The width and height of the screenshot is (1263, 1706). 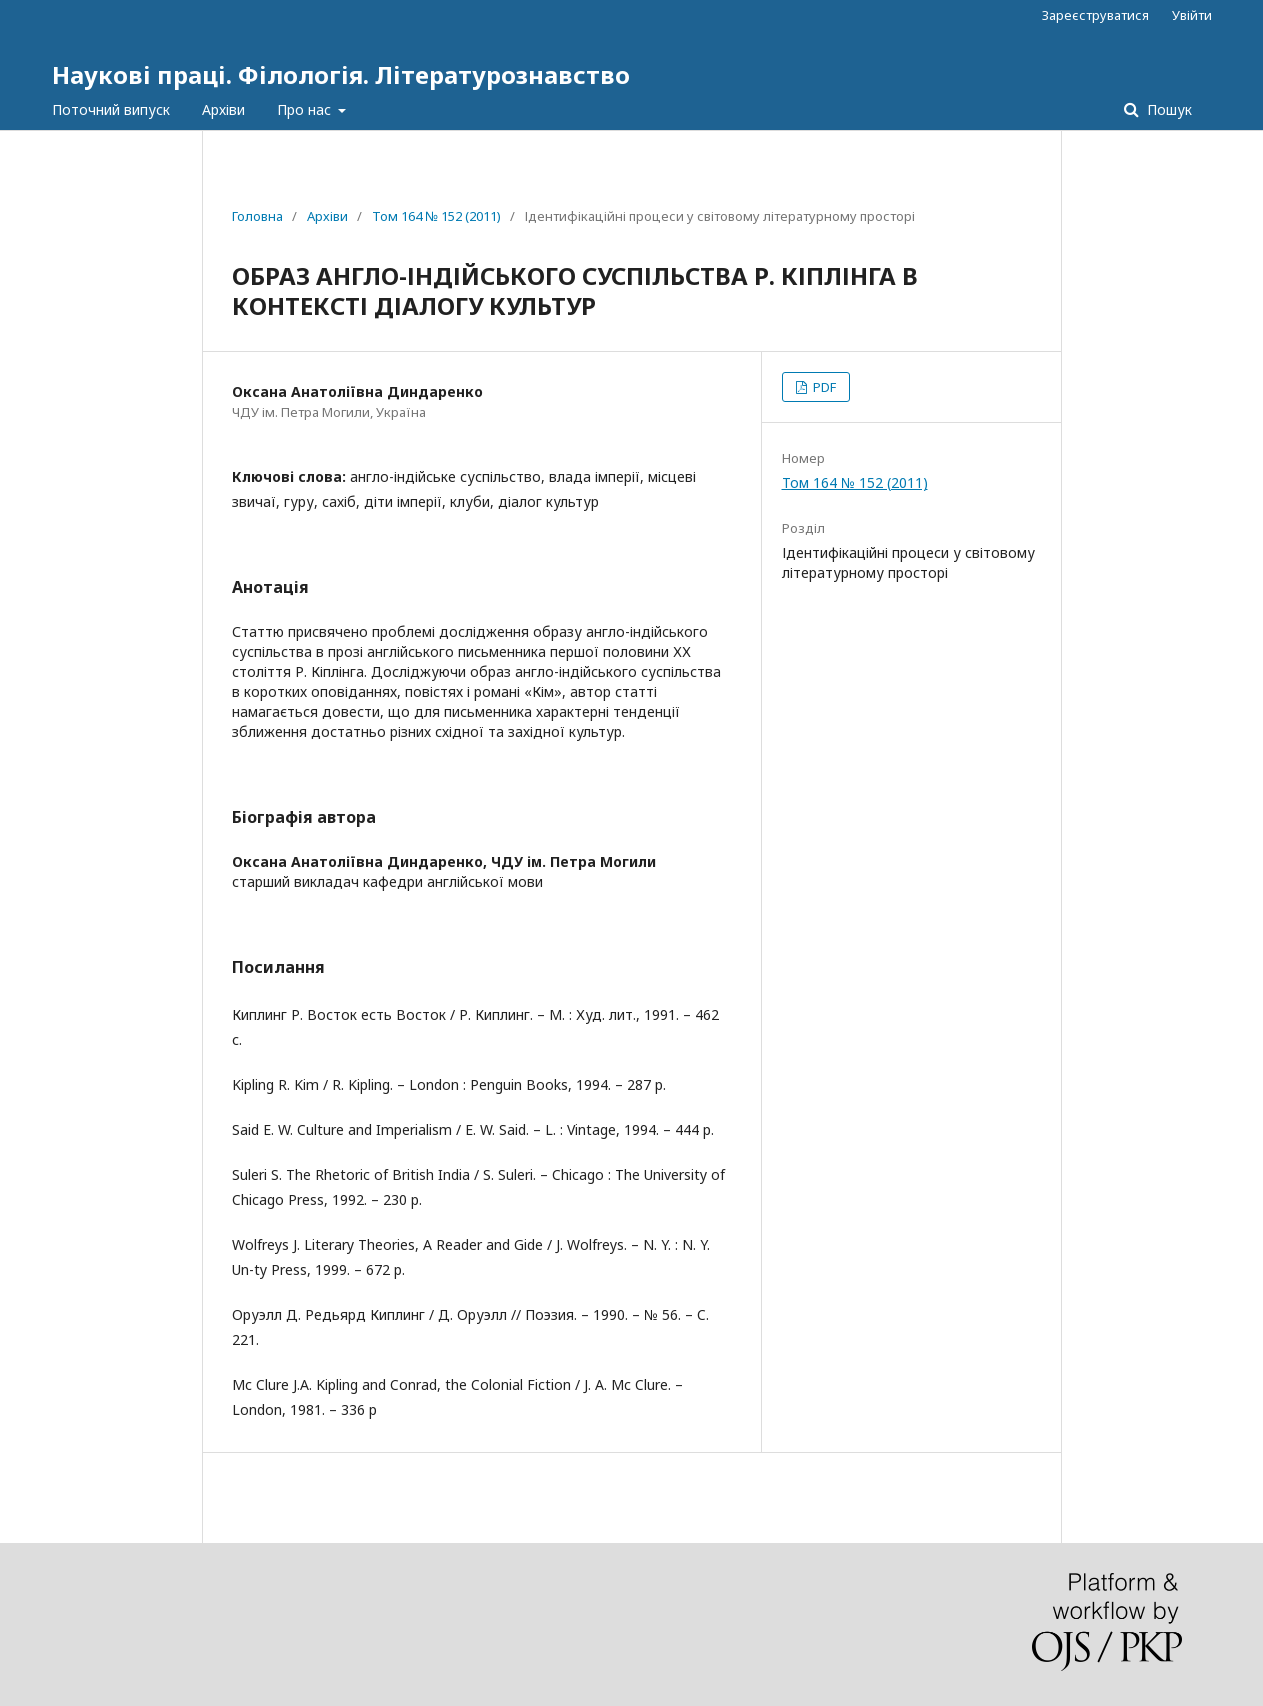 What do you see at coordinates (1095, 15) in the screenshot?
I see `Зареєструватися` at bounding box center [1095, 15].